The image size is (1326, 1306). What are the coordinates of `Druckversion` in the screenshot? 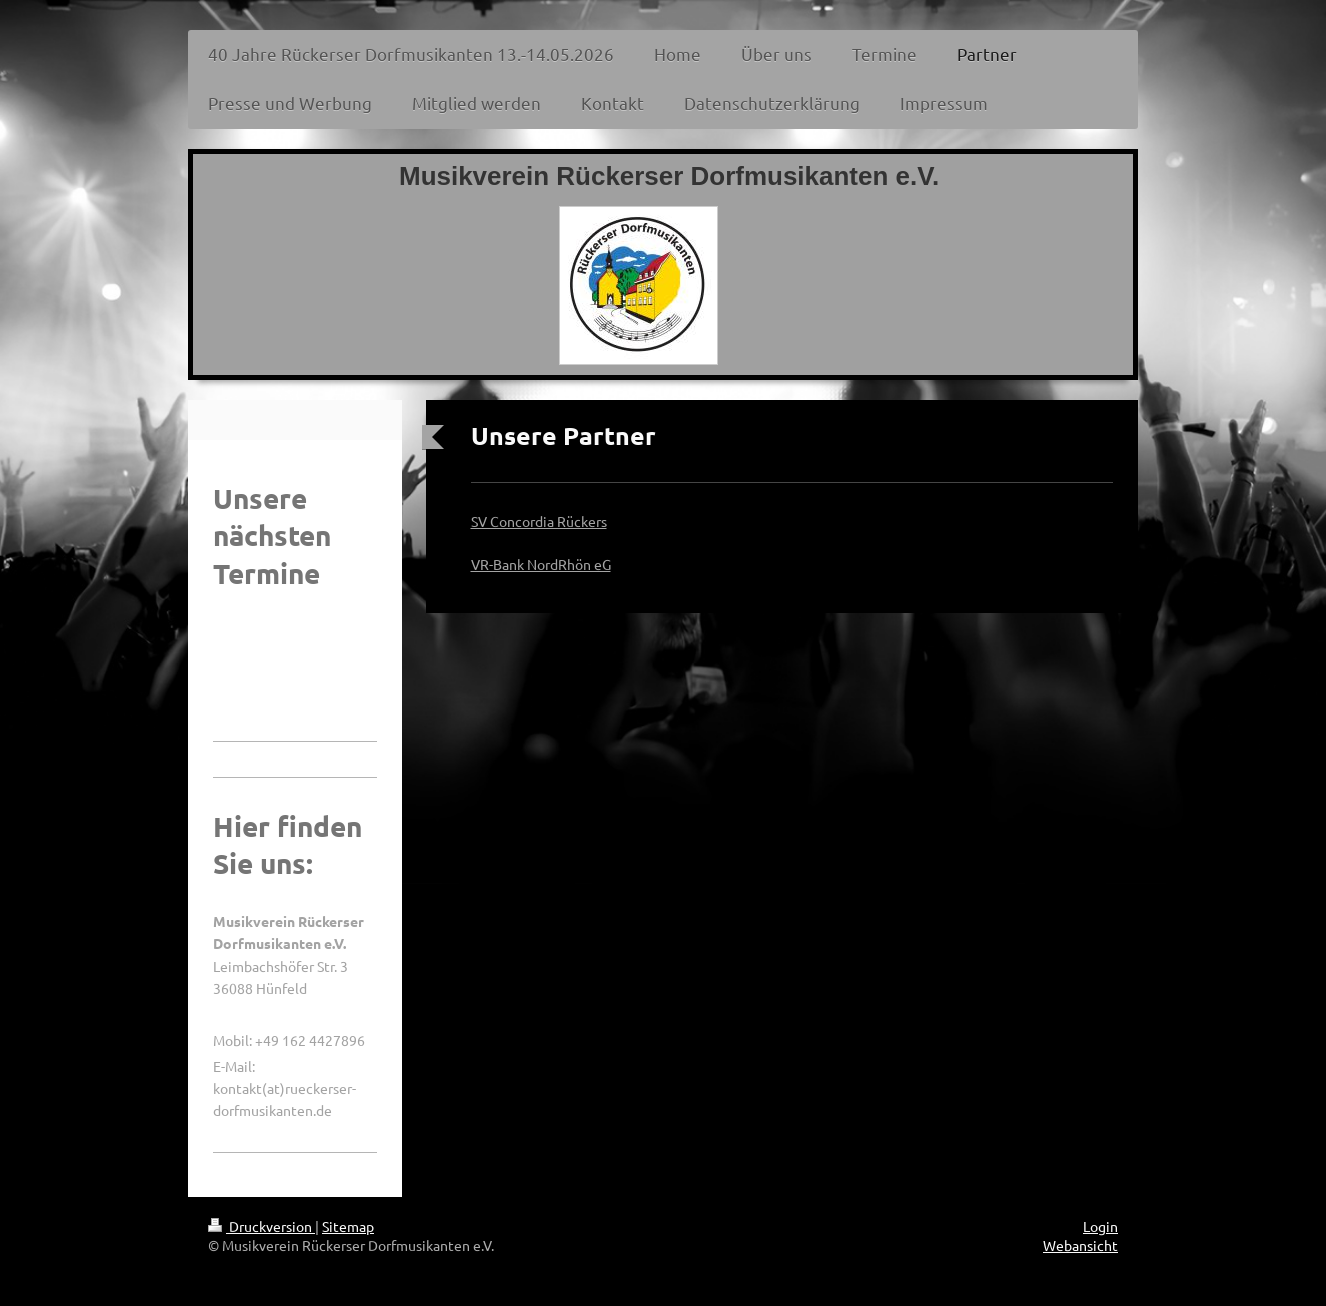 It's located at (261, 1226).